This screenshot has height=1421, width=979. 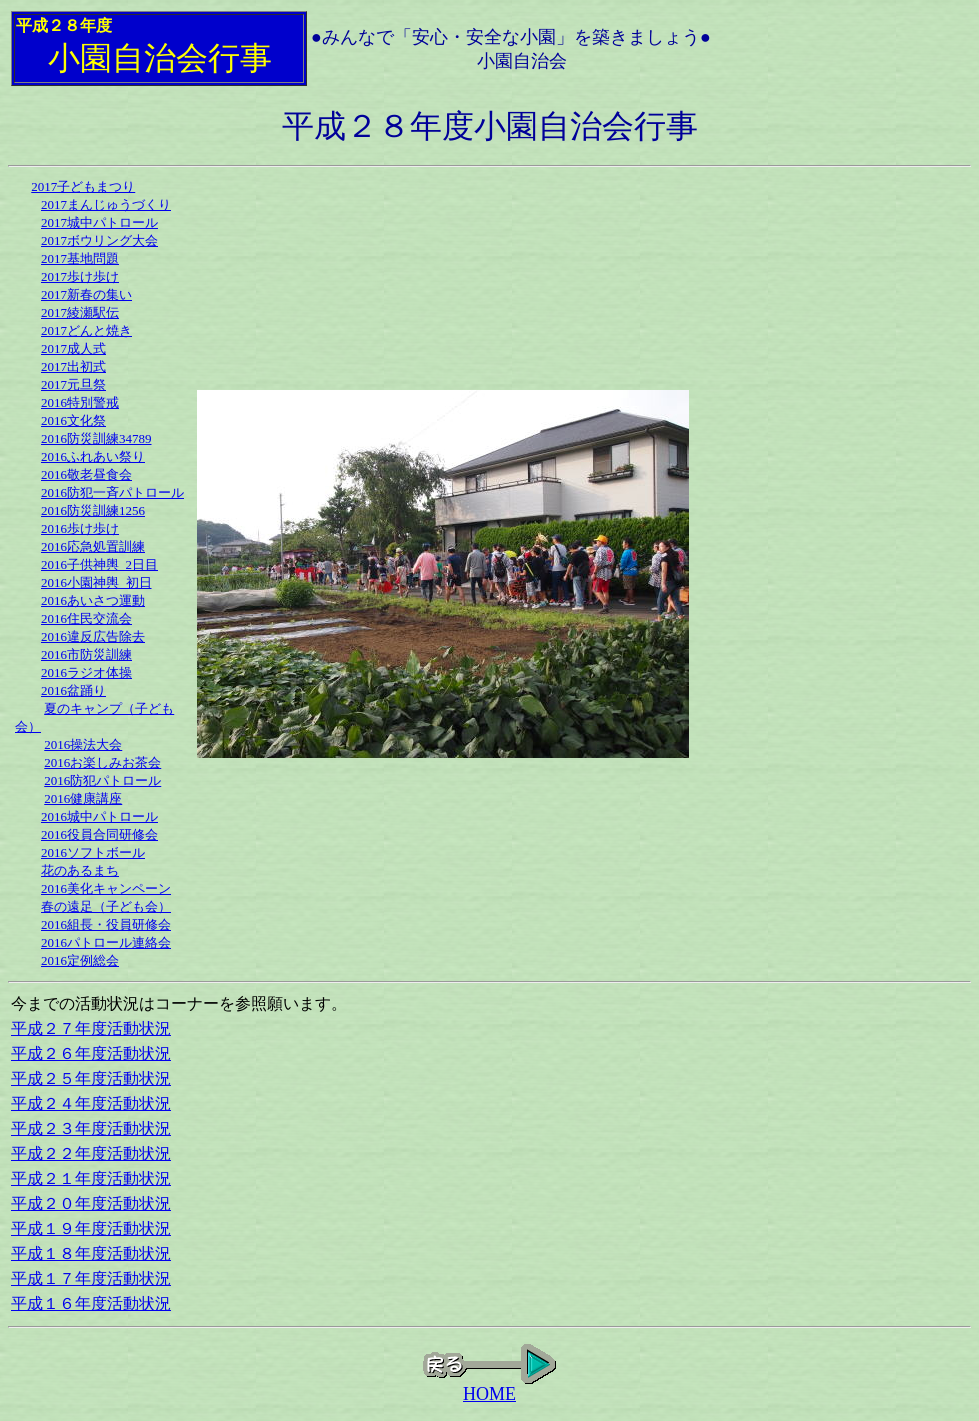 What do you see at coordinates (91, 1128) in the screenshot?
I see `平成２３年度活動状況` at bounding box center [91, 1128].